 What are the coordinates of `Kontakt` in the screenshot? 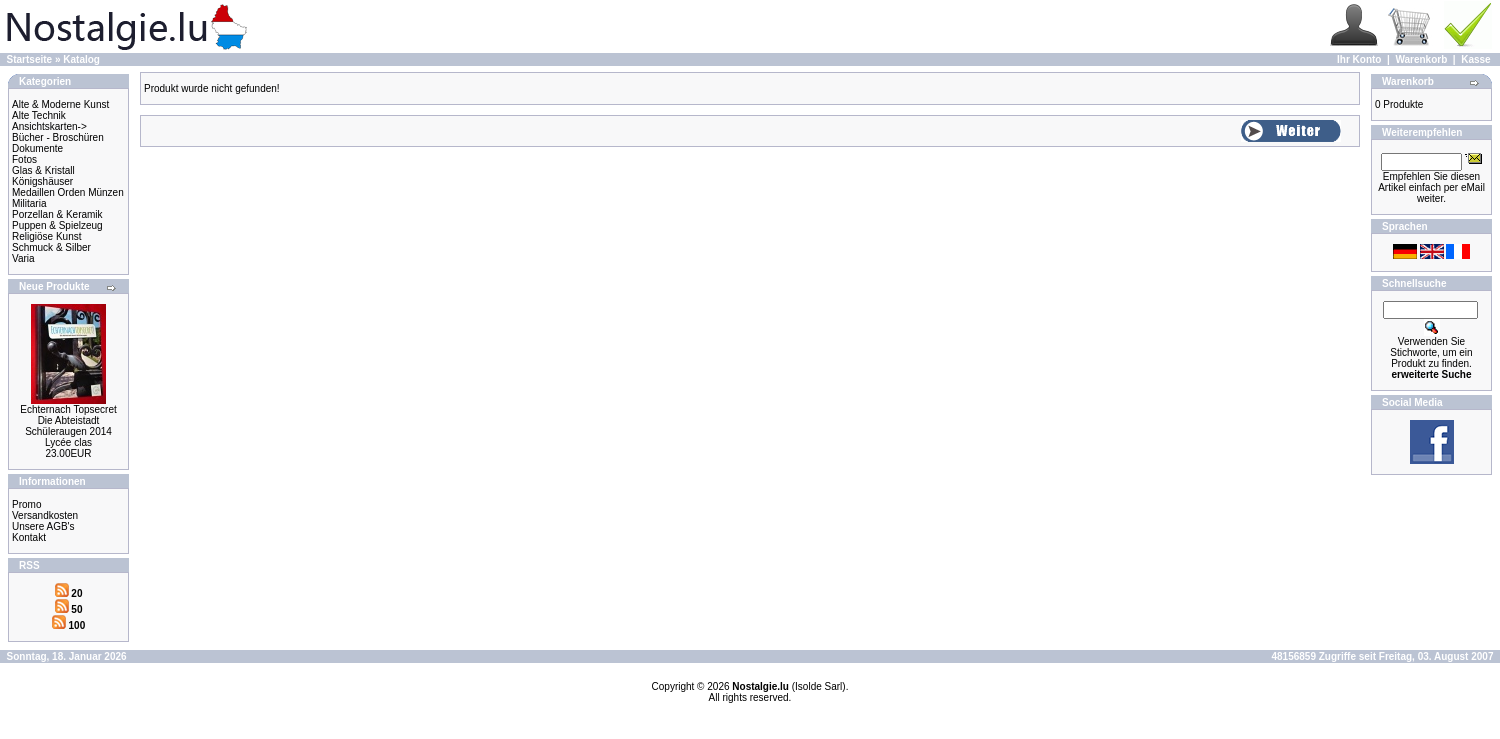 It's located at (29, 537).